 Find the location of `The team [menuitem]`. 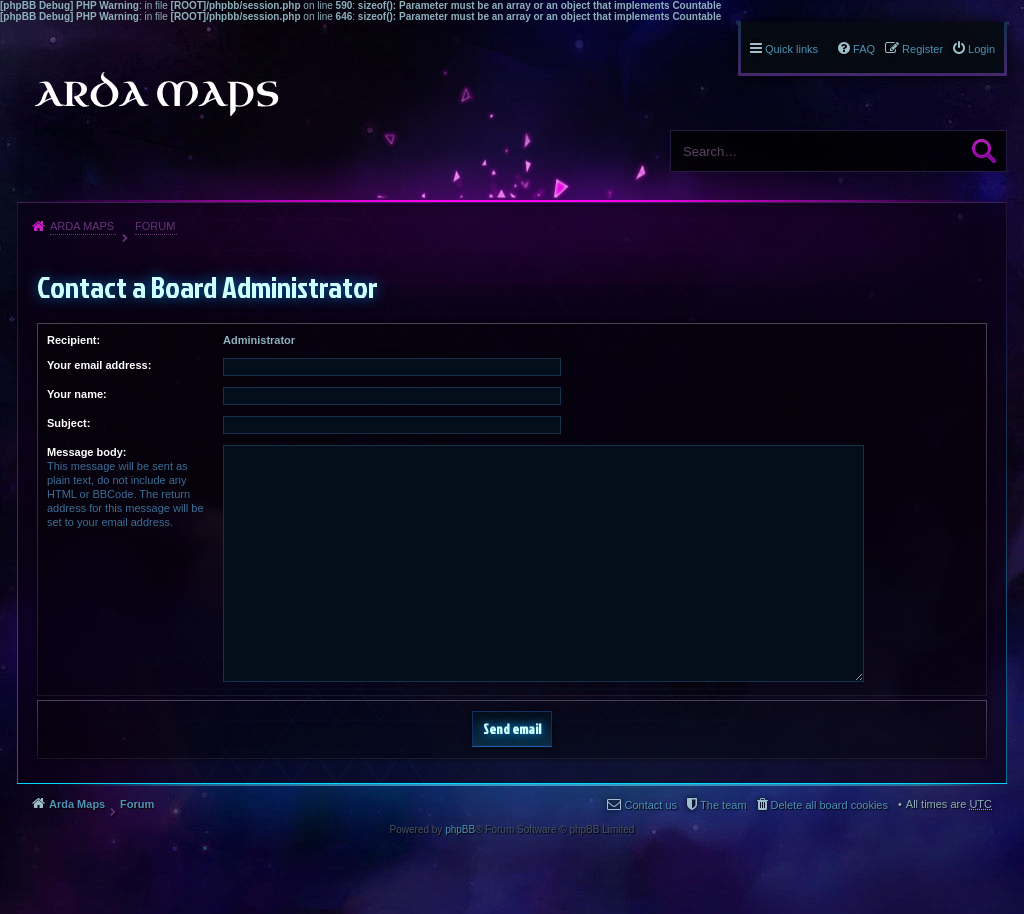

The team [menuitem] is located at coordinates (723, 805).